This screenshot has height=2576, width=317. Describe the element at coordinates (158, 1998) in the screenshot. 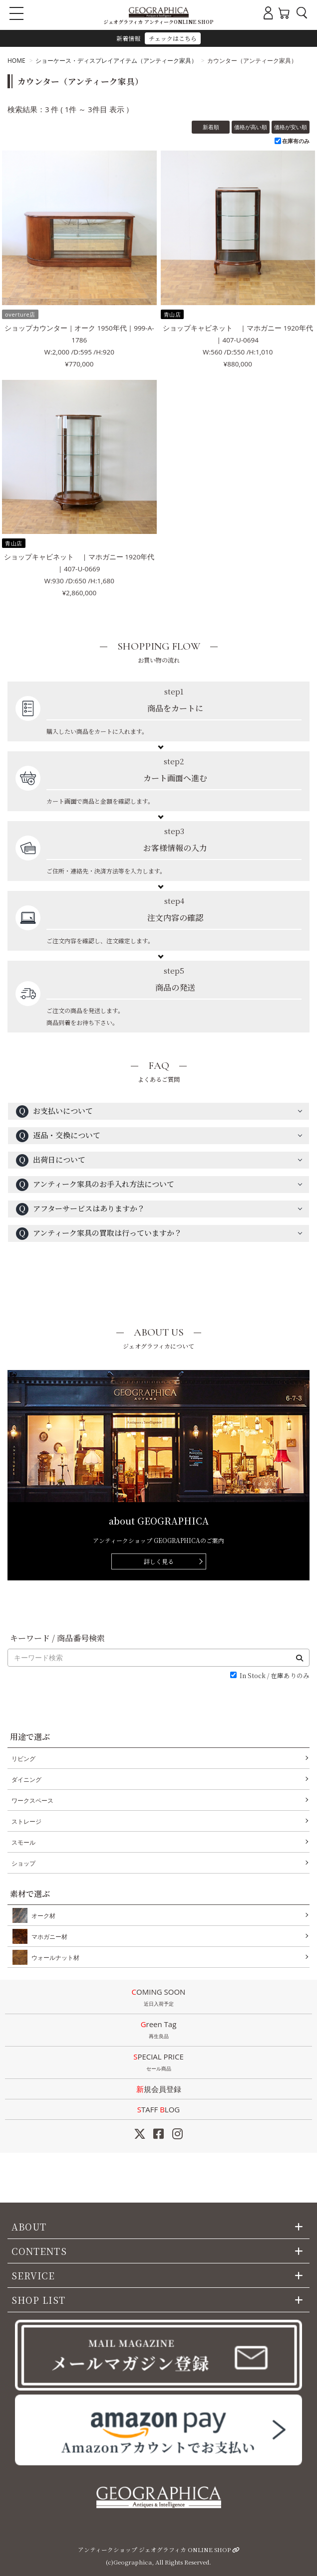

I see `COMING SOON` at that location.